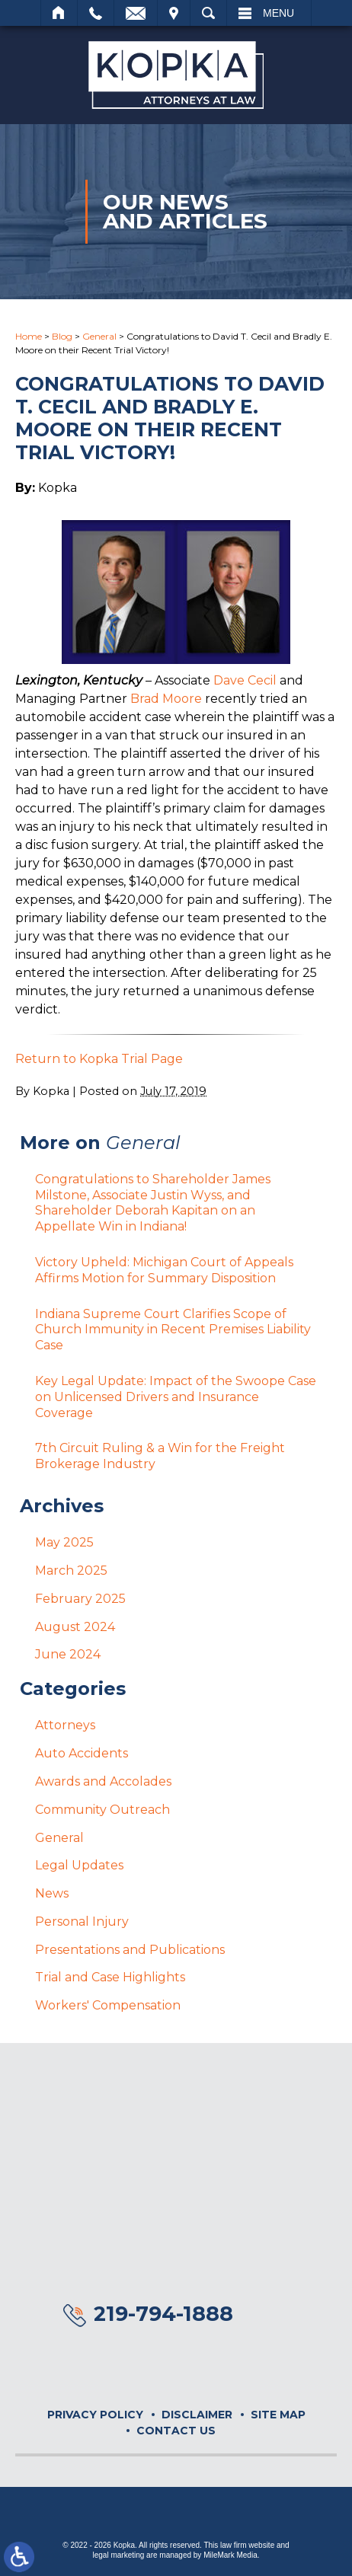 This screenshot has width=352, height=2576. I want to click on General, so click(99, 336).